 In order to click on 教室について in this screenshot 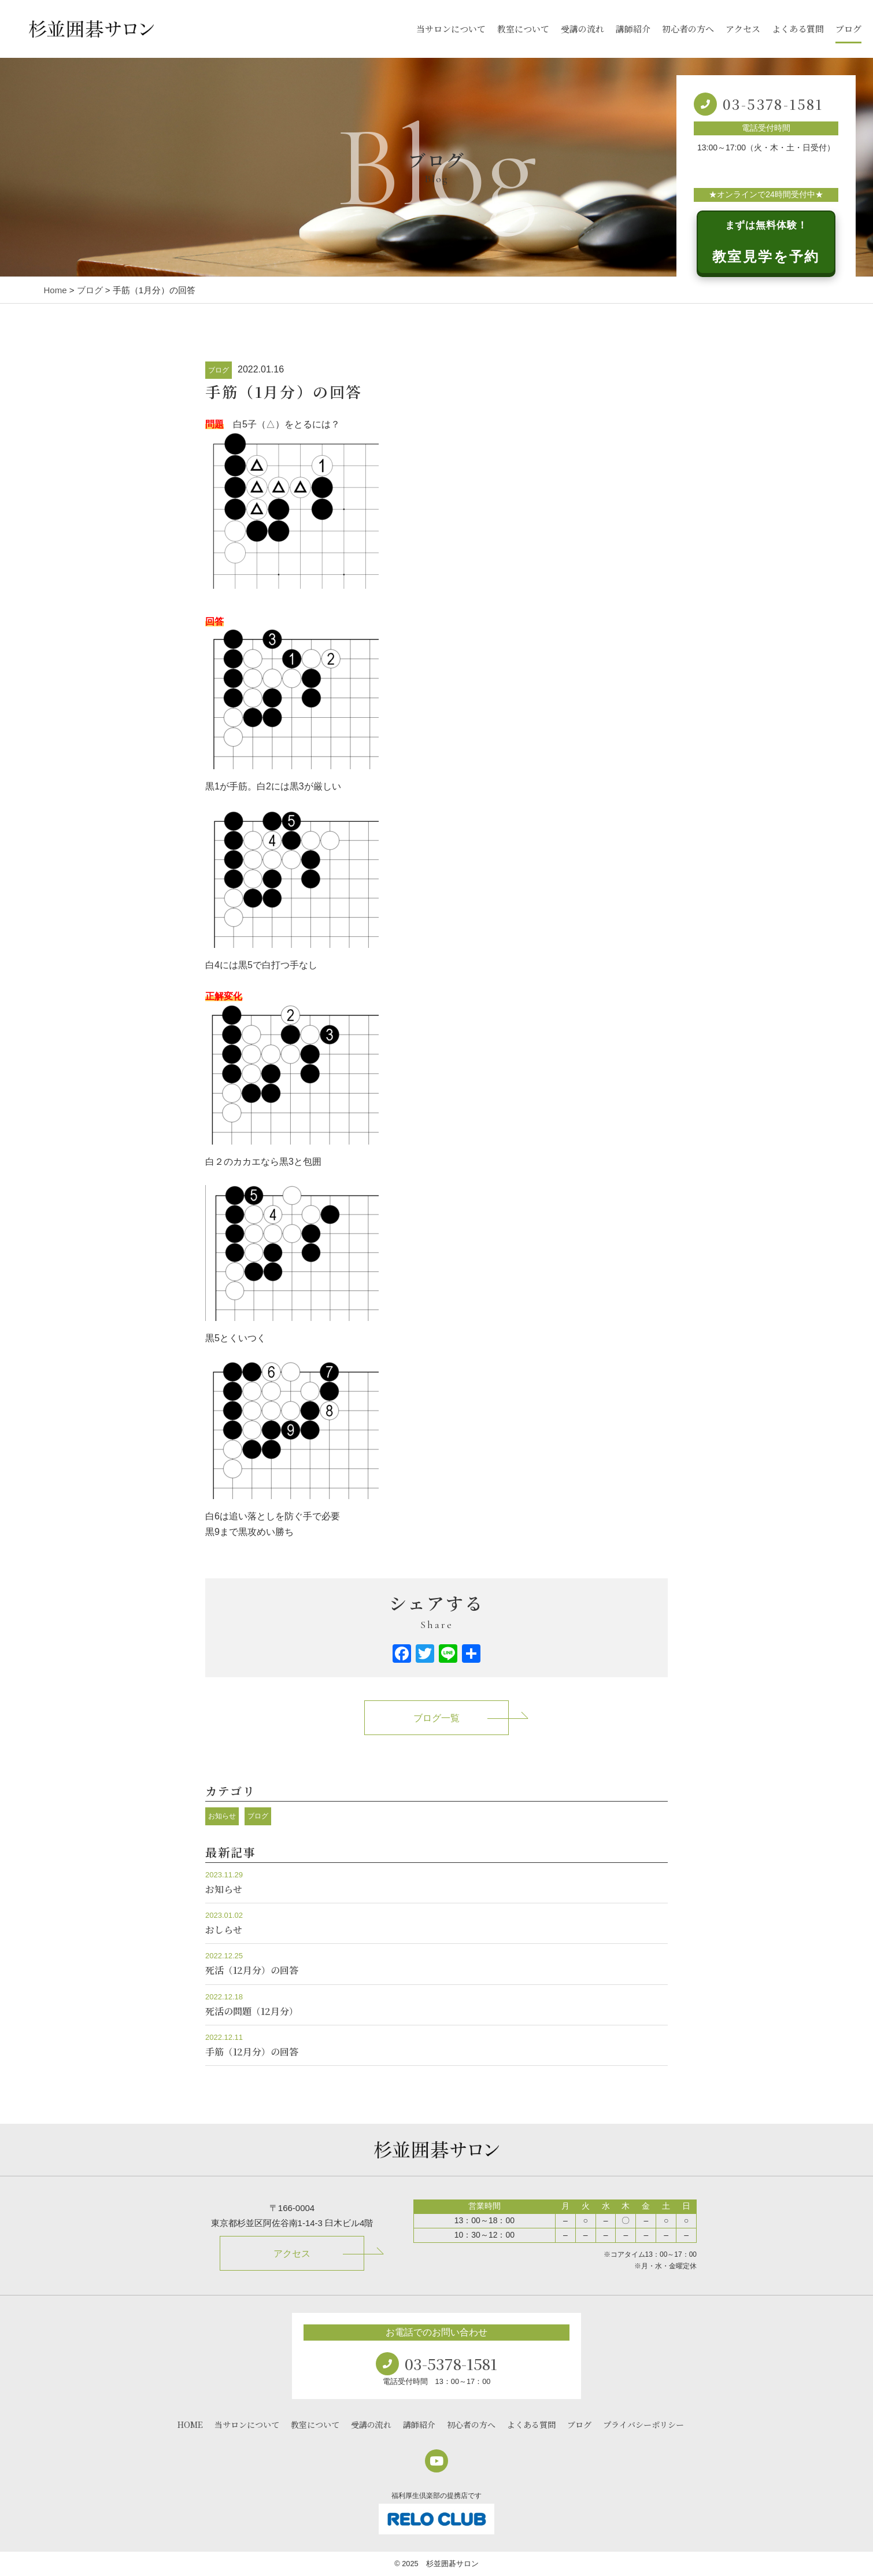, I will do `click(523, 29)`.